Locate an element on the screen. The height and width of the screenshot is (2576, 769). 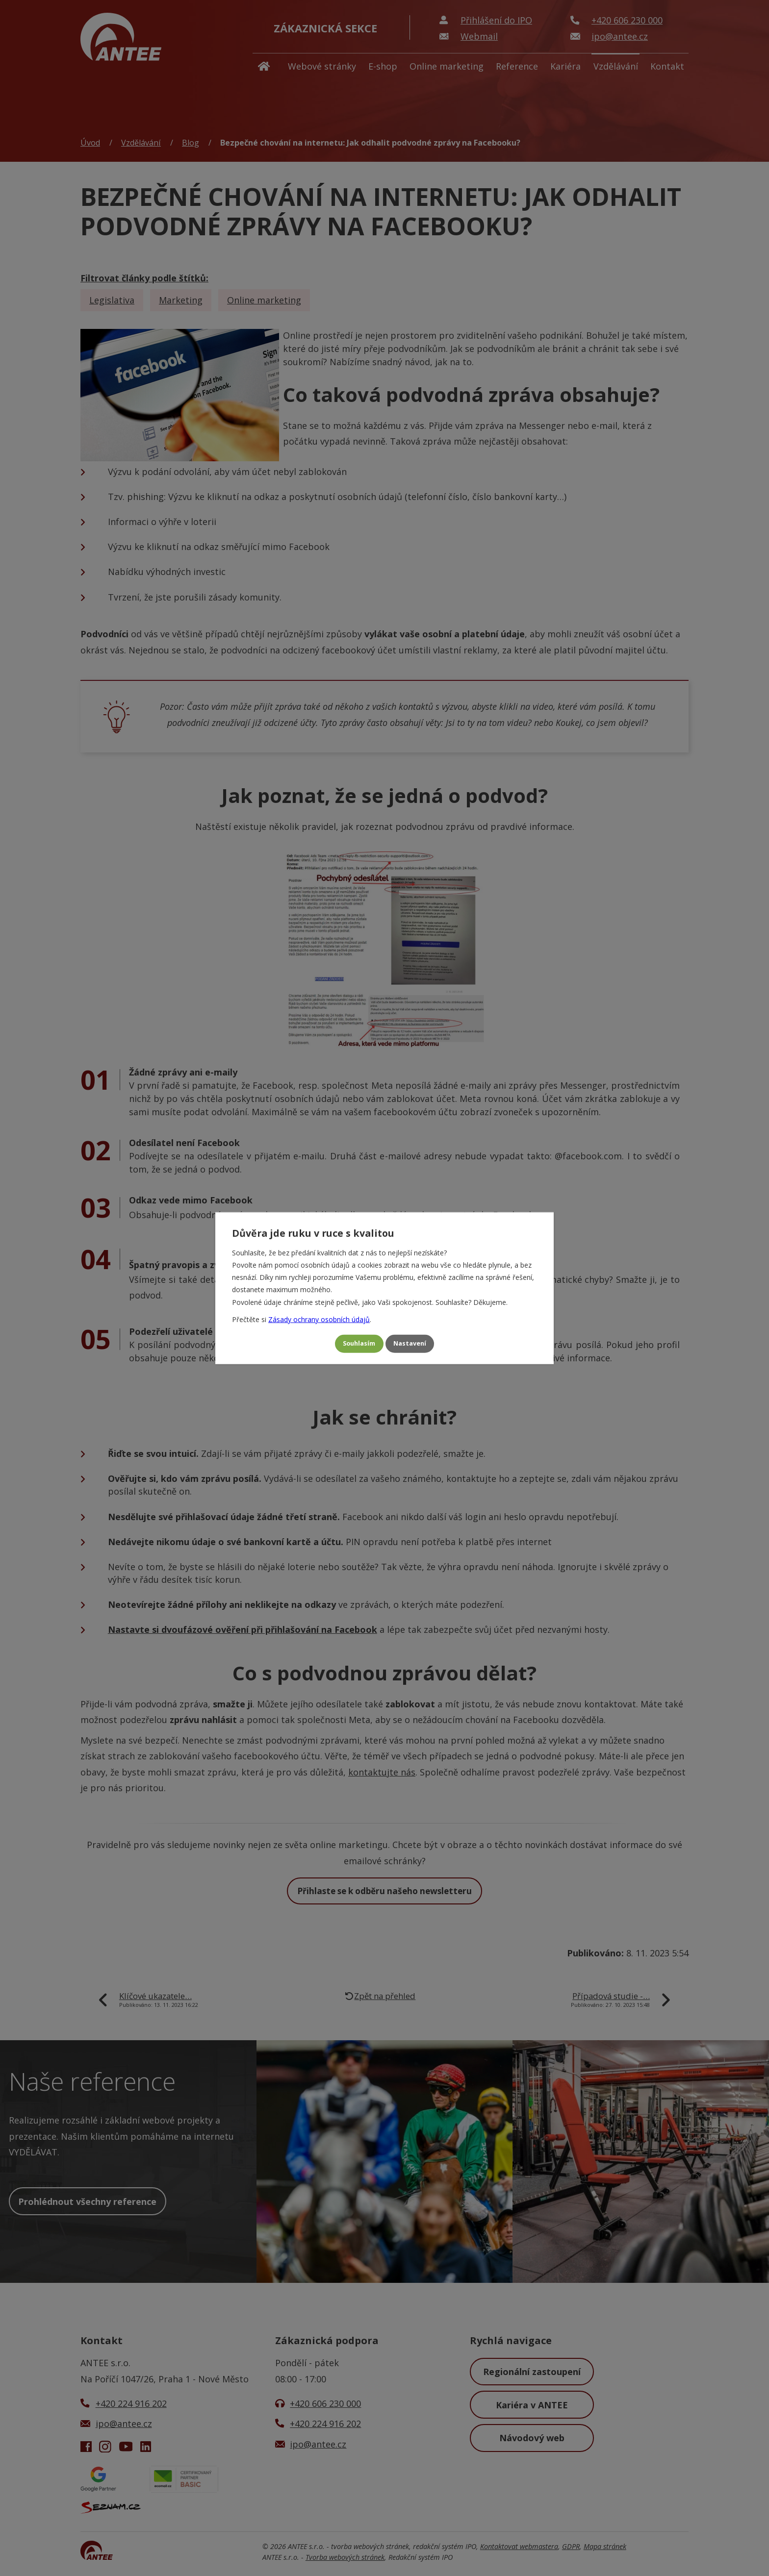
Souhlasím is located at coordinates (354, 1344).